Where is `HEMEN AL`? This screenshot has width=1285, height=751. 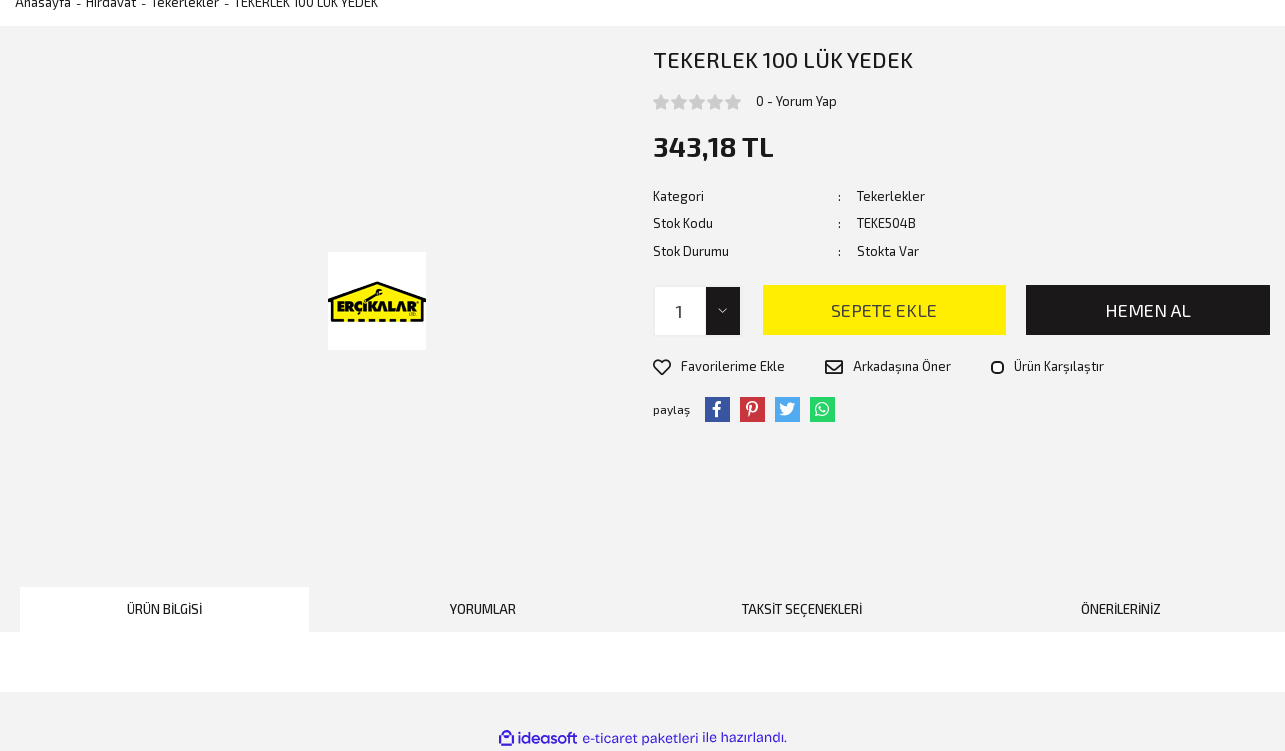
HEMEN AL is located at coordinates (1148, 310).